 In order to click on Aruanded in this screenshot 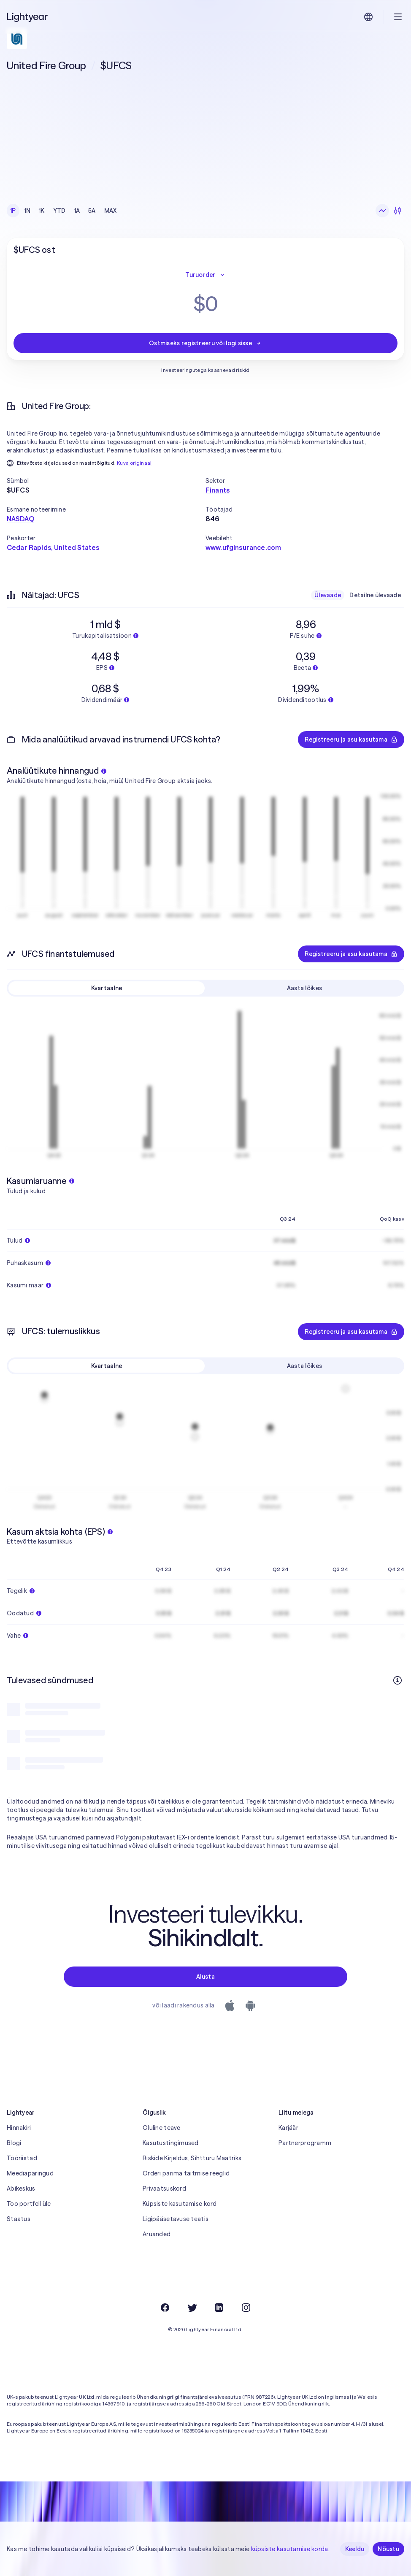, I will do `click(156, 2234)`.